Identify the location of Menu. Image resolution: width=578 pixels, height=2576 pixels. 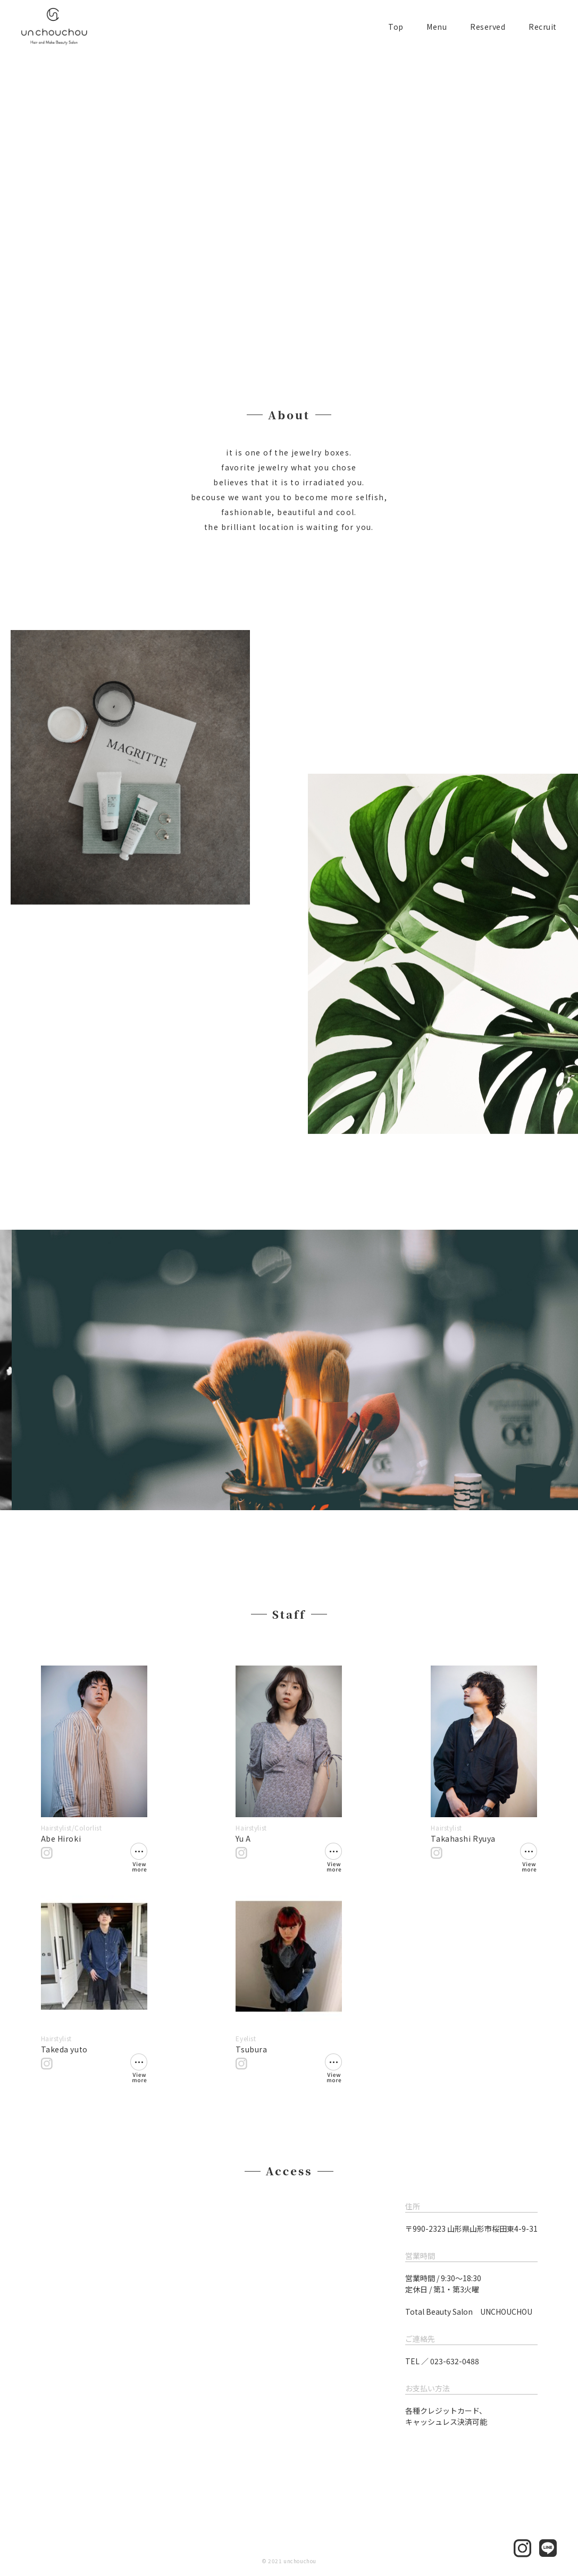
(436, 26).